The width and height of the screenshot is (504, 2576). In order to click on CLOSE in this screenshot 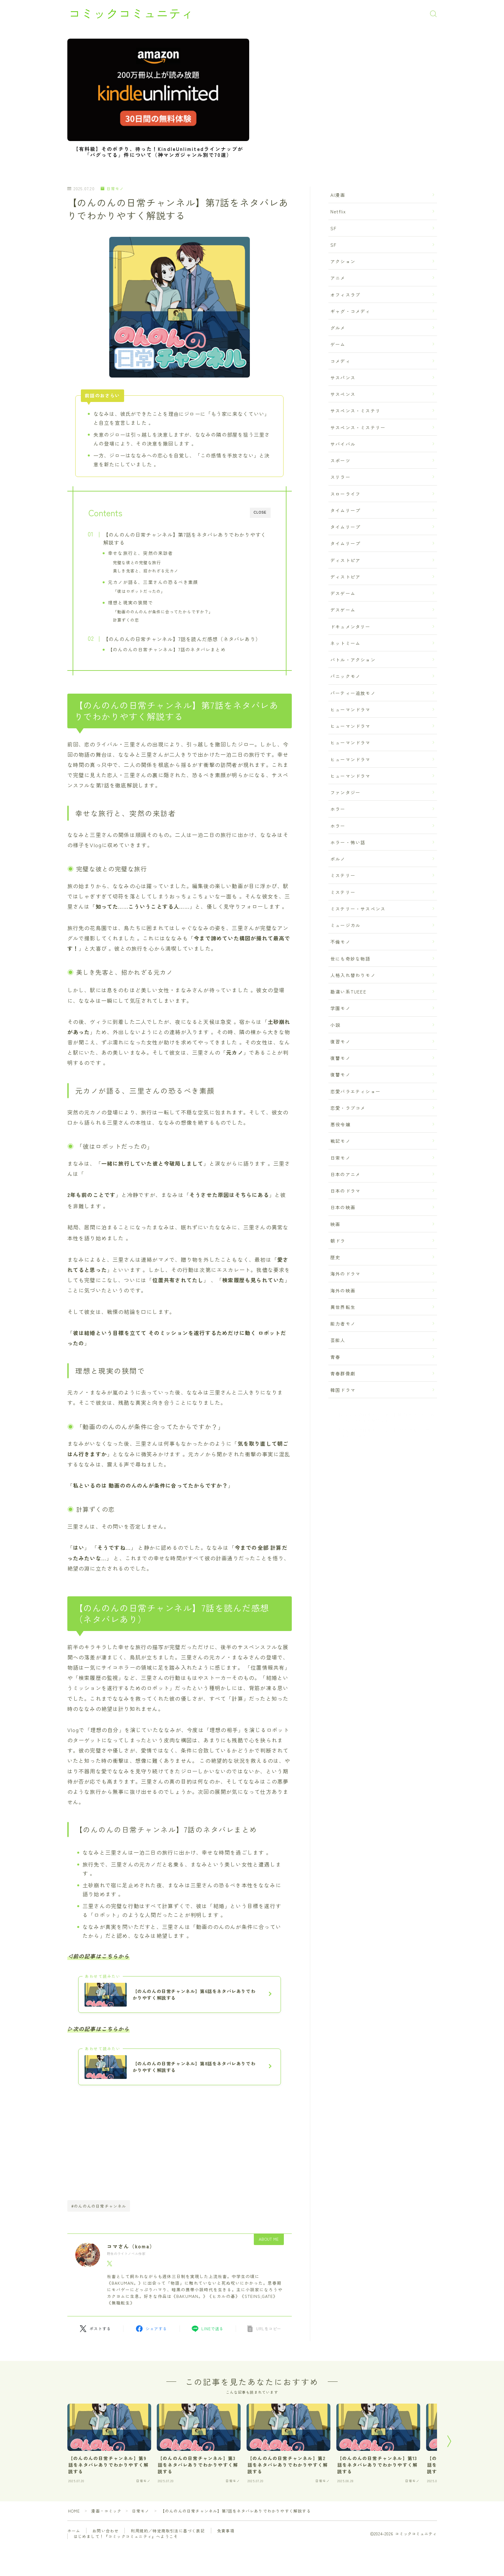, I will do `click(260, 512)`.